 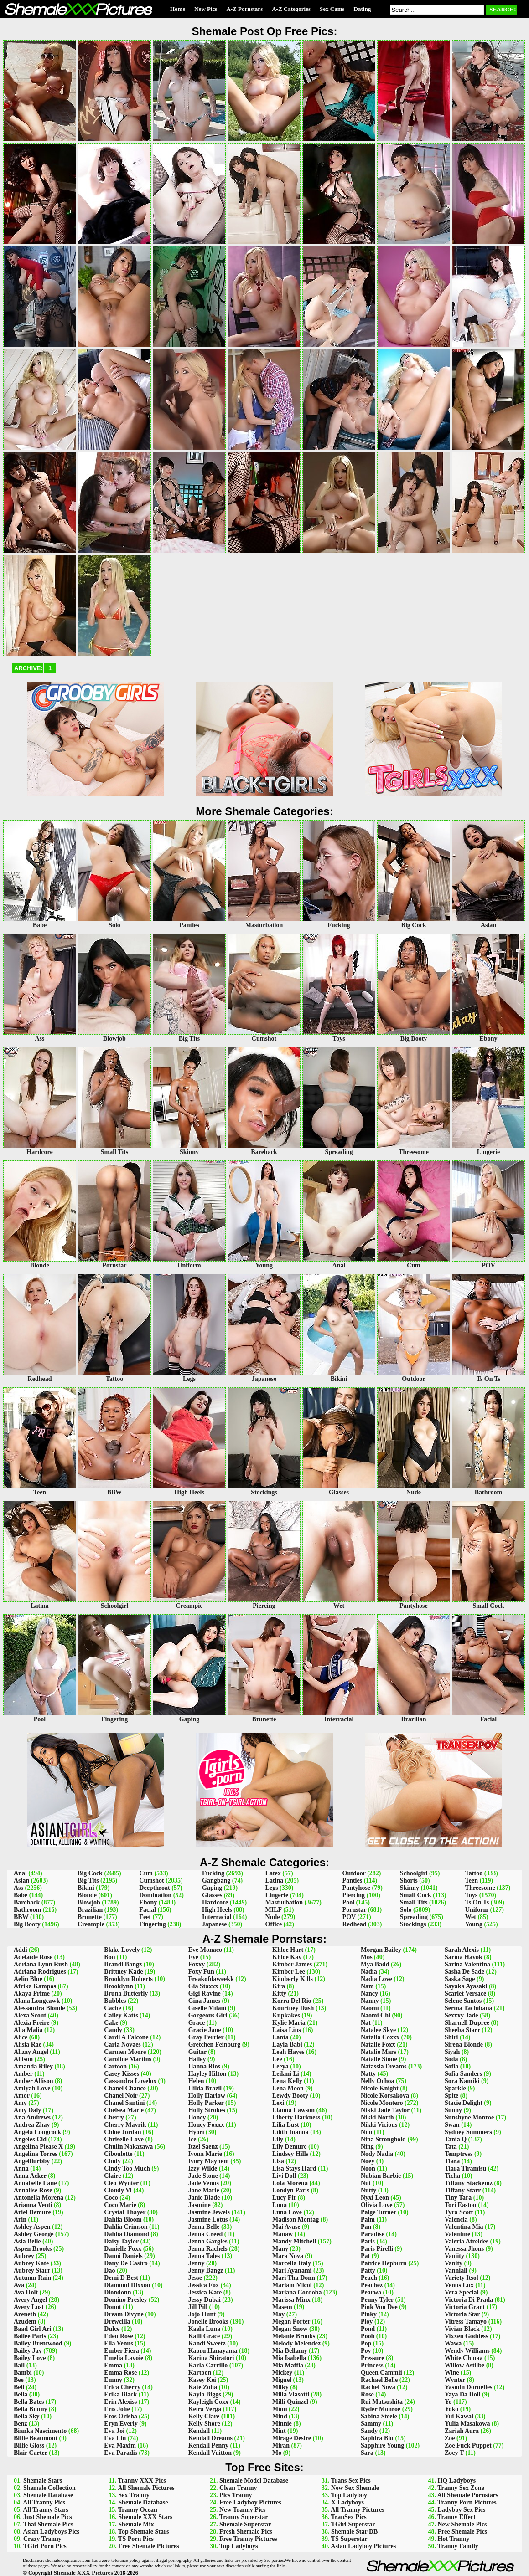 What do you see at coordinates (122, 2387) in the screenshot?
I see `Erica Cherry` at bounding box center [122, 2387].